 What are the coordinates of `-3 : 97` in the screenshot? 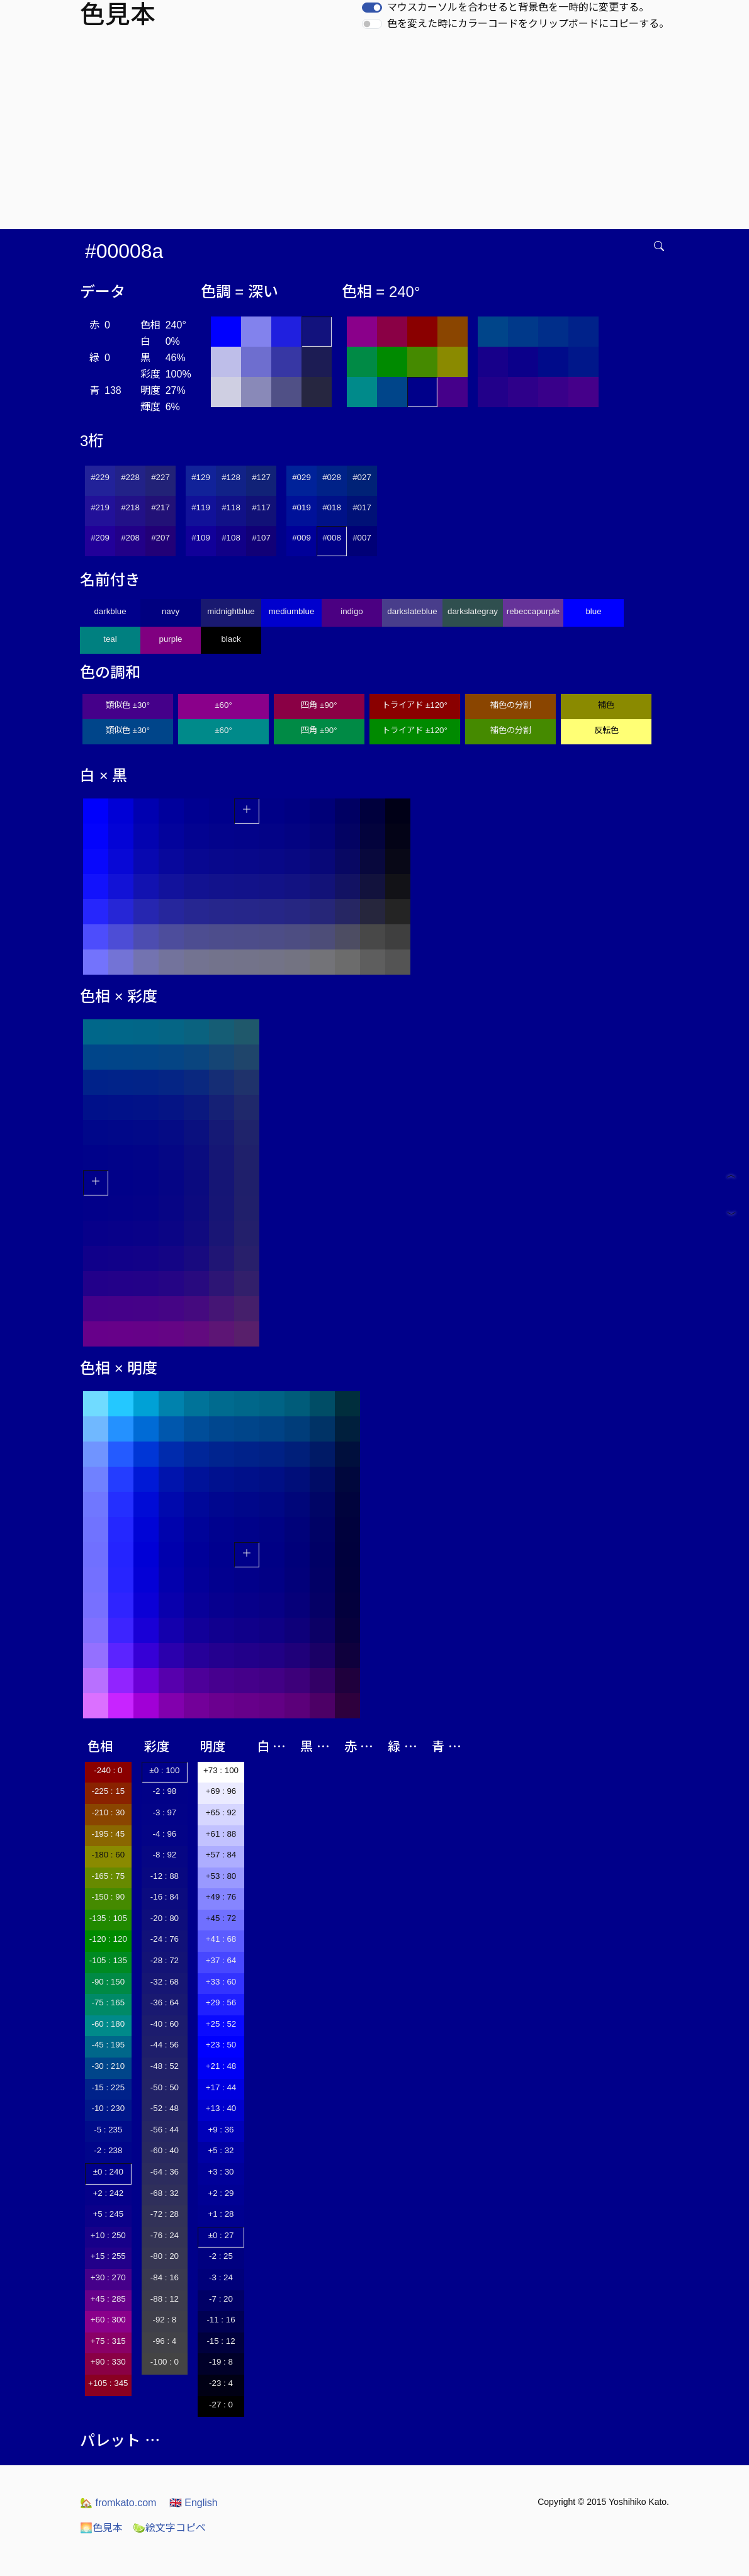 It's located at (164, 1812).